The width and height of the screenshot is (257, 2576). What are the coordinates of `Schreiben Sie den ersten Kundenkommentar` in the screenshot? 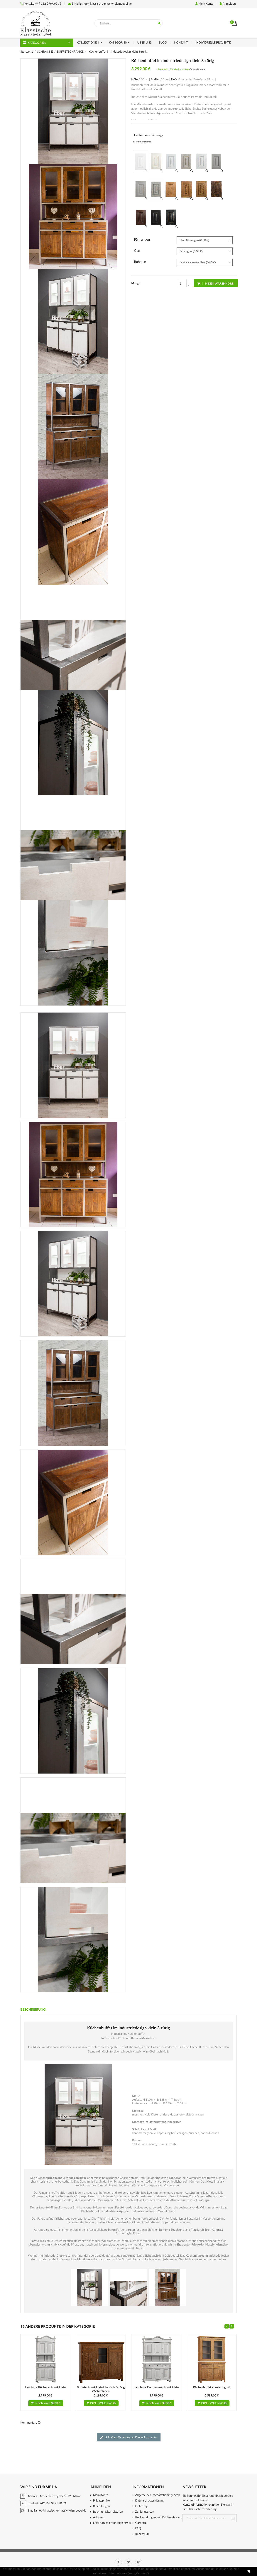 It's located at (128, 2437).